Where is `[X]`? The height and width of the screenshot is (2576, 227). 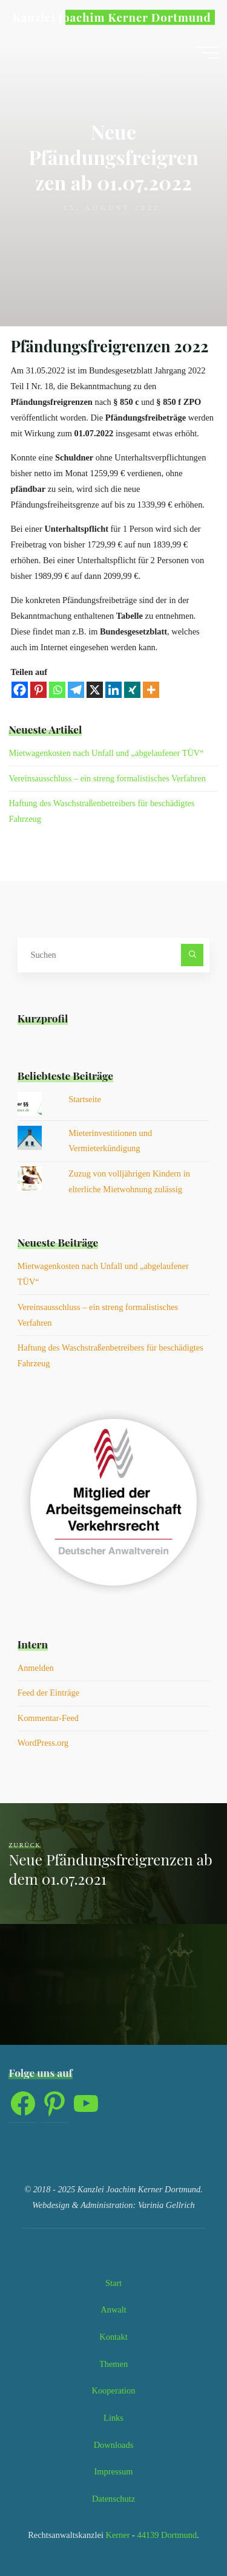 [X] is located at coordinates (95, 690).